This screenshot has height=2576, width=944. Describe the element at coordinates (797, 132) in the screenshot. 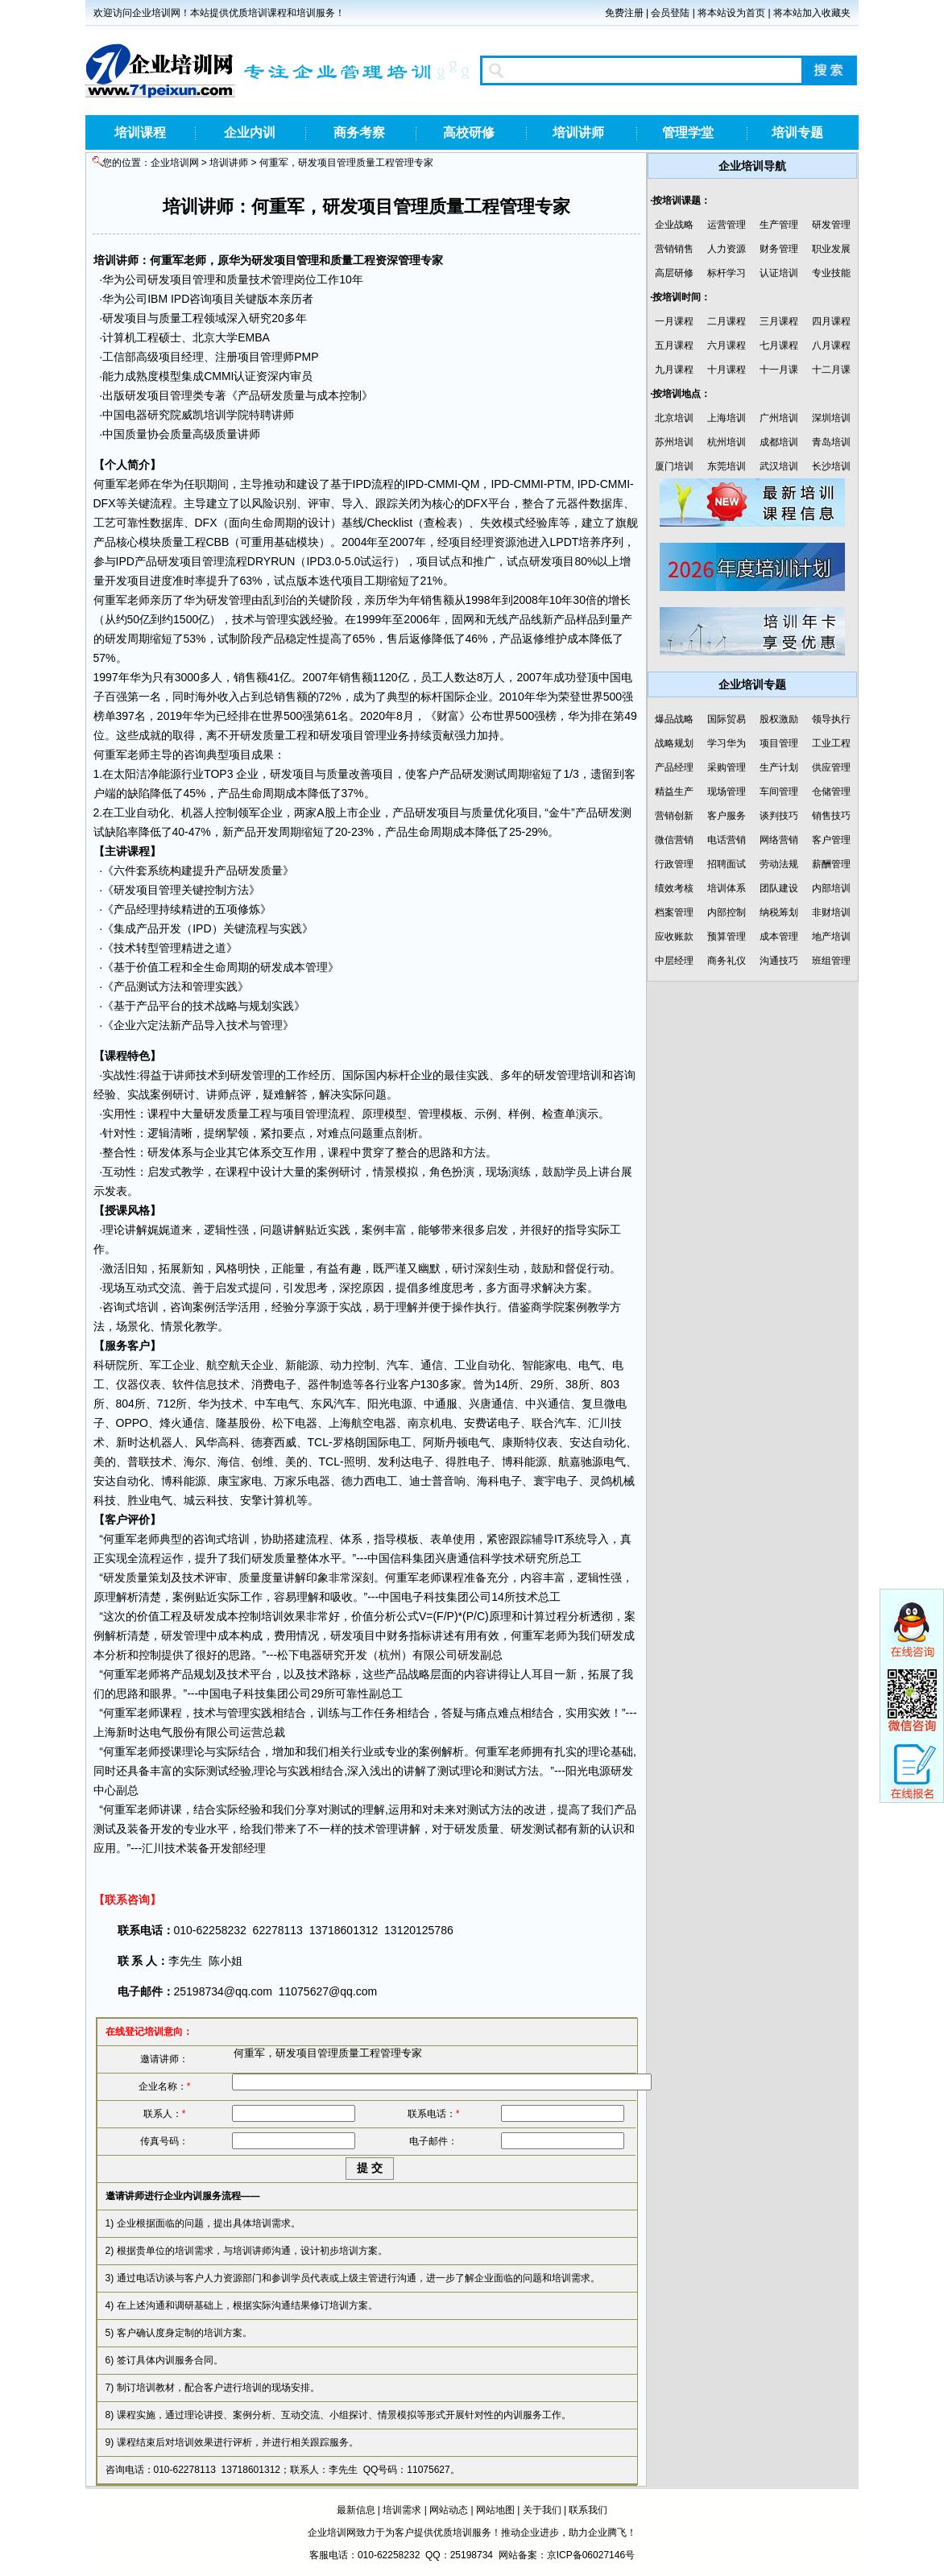

I see `培训专题` at that location.